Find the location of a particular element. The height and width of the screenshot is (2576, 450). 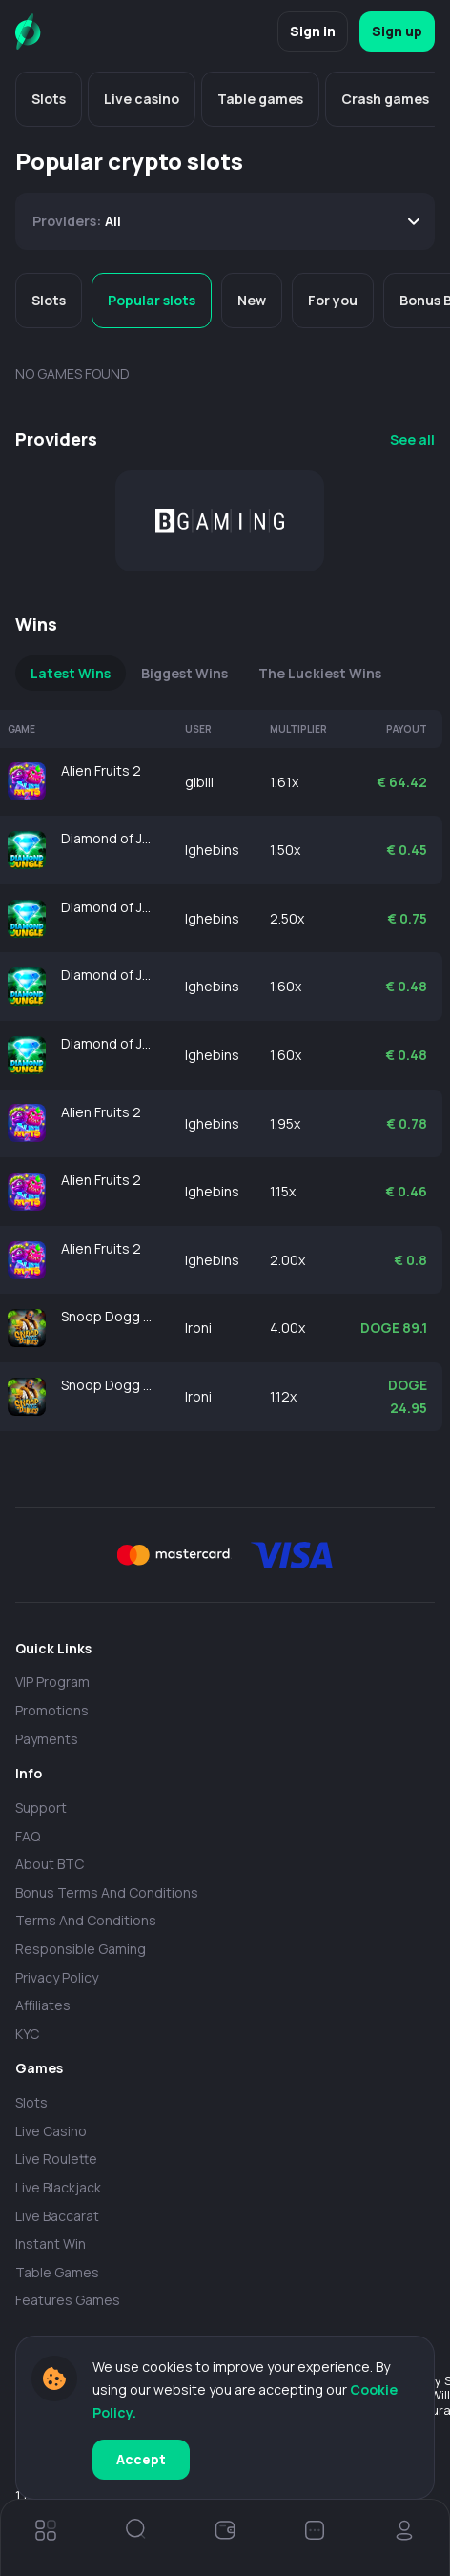

VIP Program is located at coordinates (52, 1681).